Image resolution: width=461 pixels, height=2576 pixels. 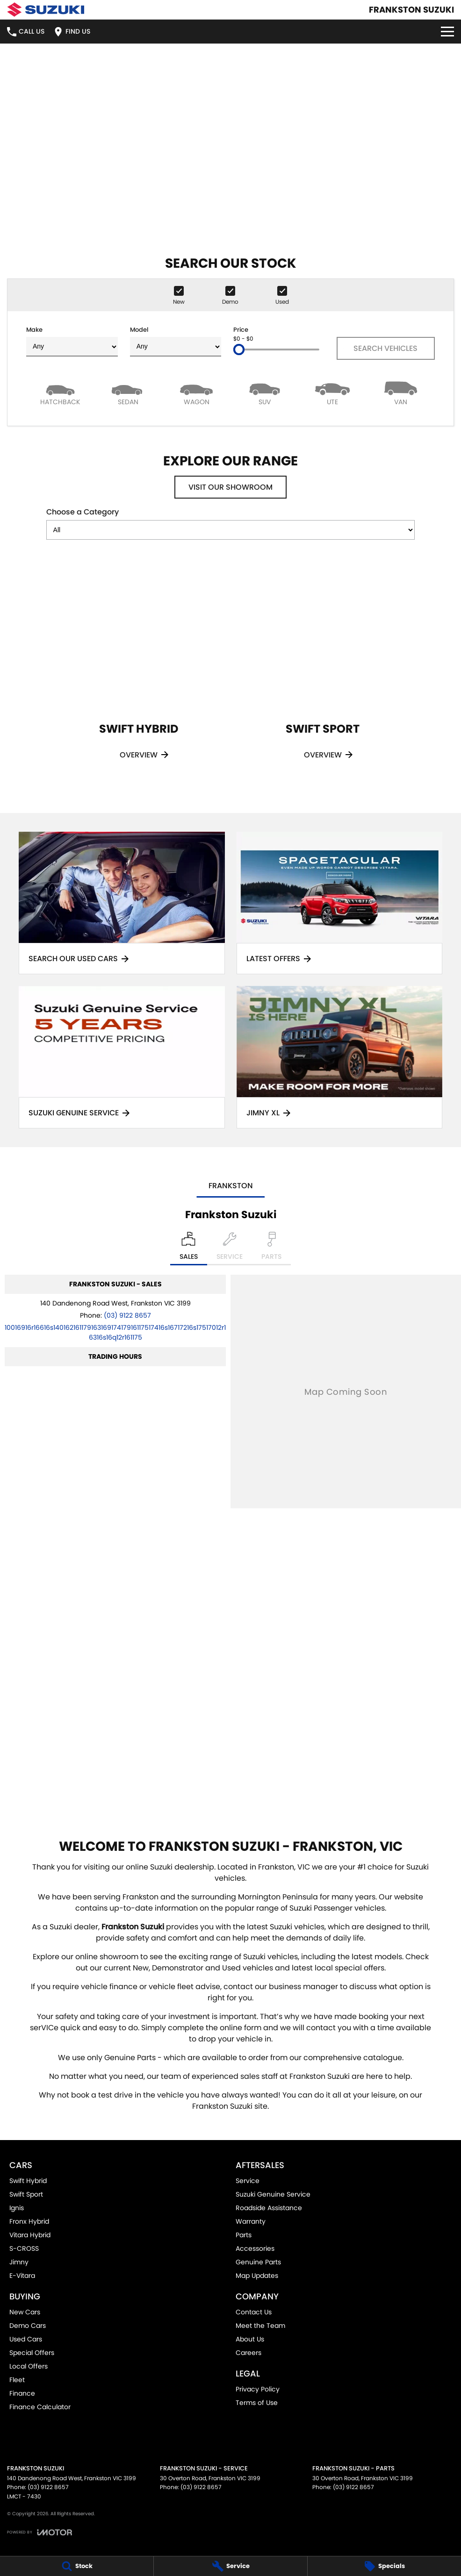 What do you see at coordinates (122, 903) in the screenshot?
I see `[Search Our Used Cars]` at bounding box center [122, 903].